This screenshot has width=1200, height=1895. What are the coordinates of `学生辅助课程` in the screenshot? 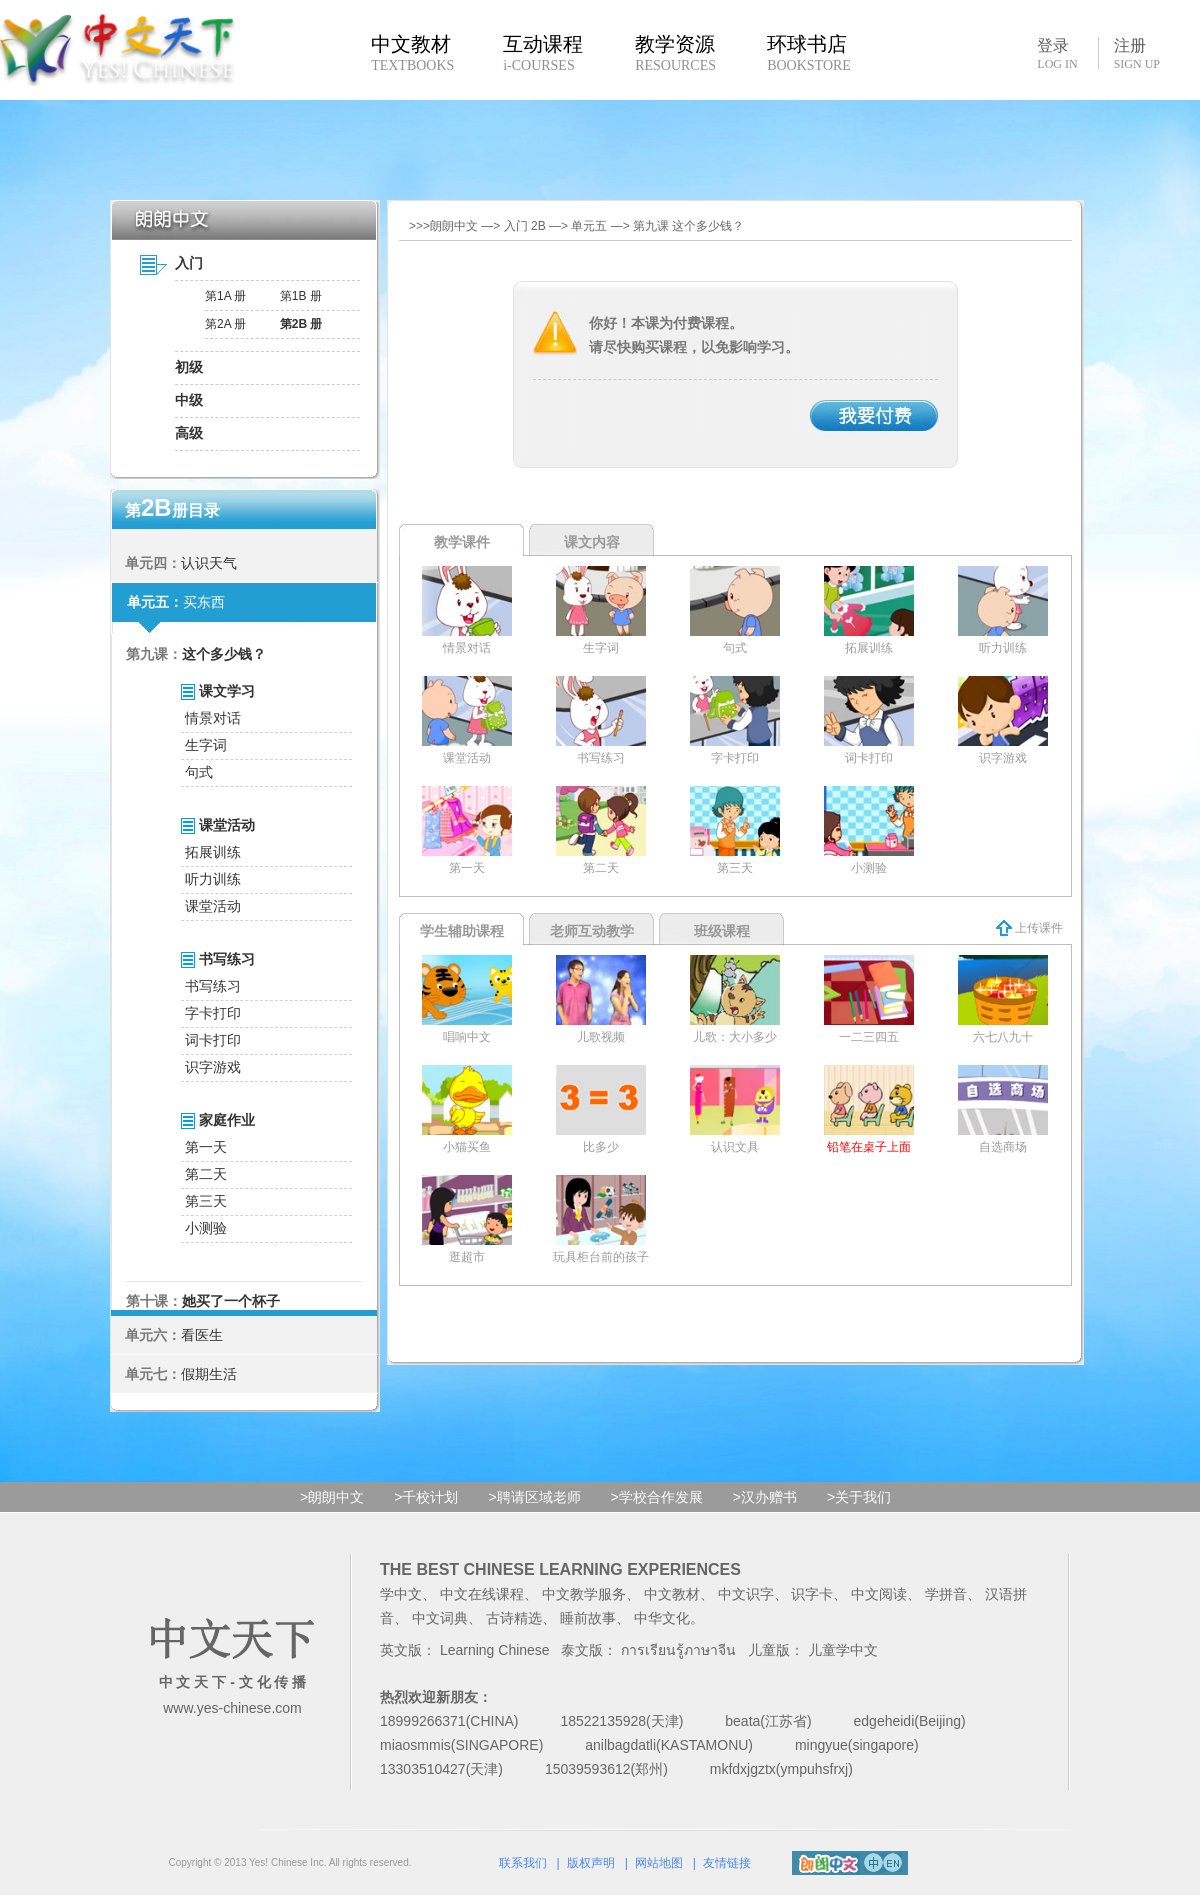 It's located at (462, 931).